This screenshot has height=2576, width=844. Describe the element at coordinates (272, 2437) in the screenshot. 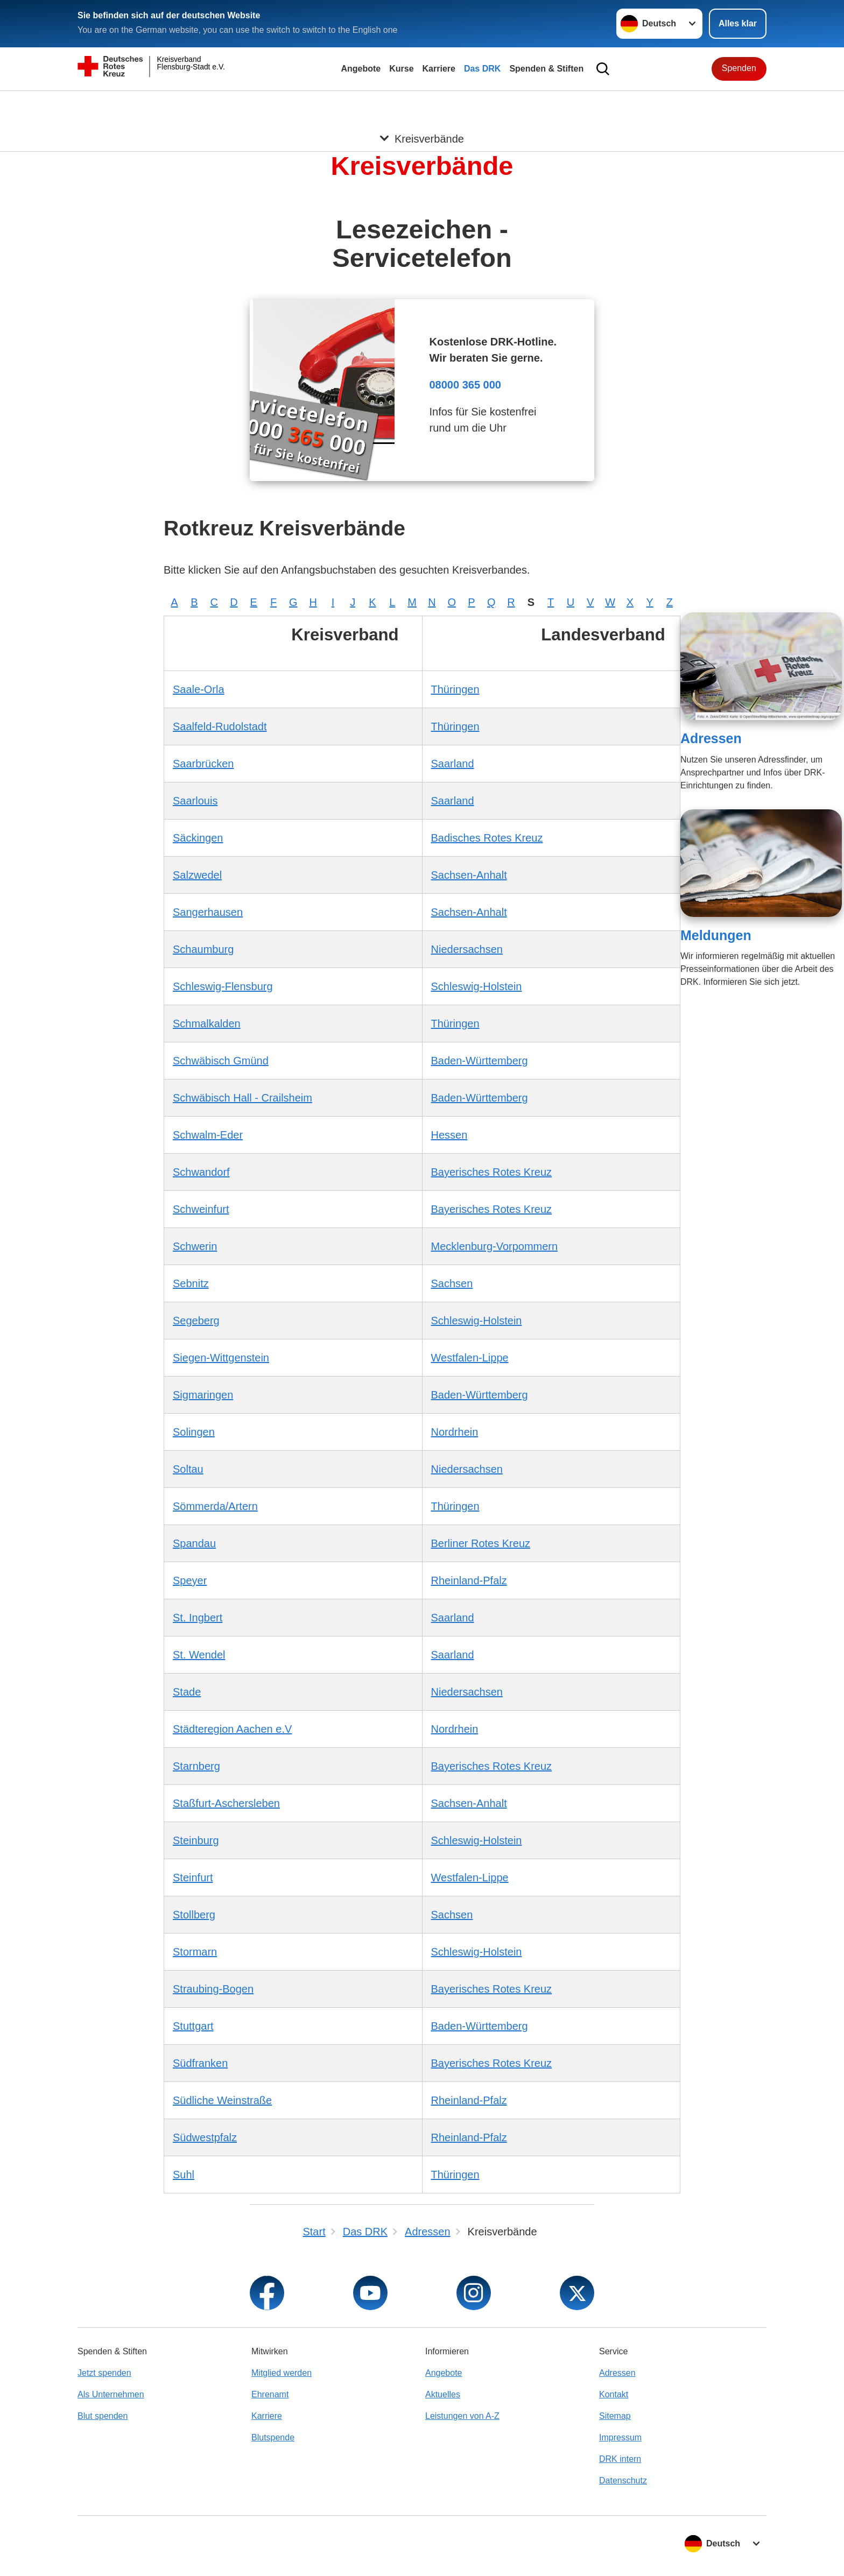

I see `Blutspende` at that location.